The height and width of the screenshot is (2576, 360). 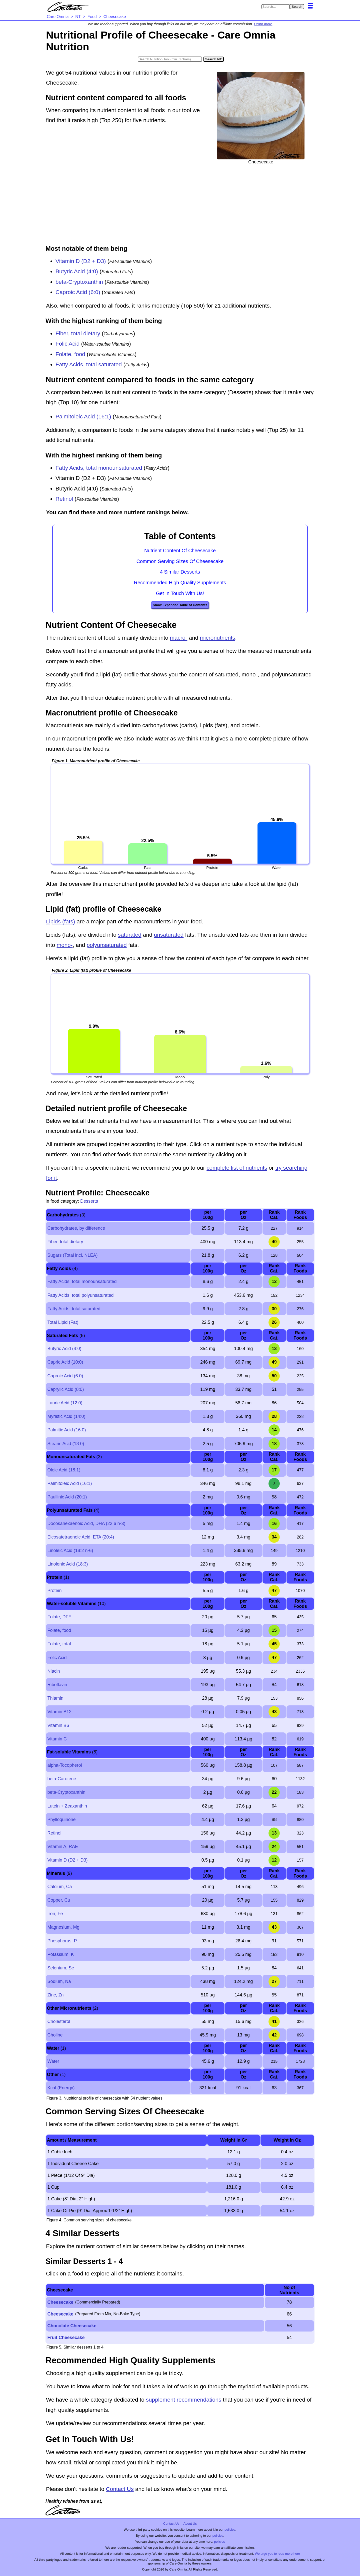 What do you see at coordinates (65, 945) in the screenshot?
I see `mono-` at bounding box center [65, 945].